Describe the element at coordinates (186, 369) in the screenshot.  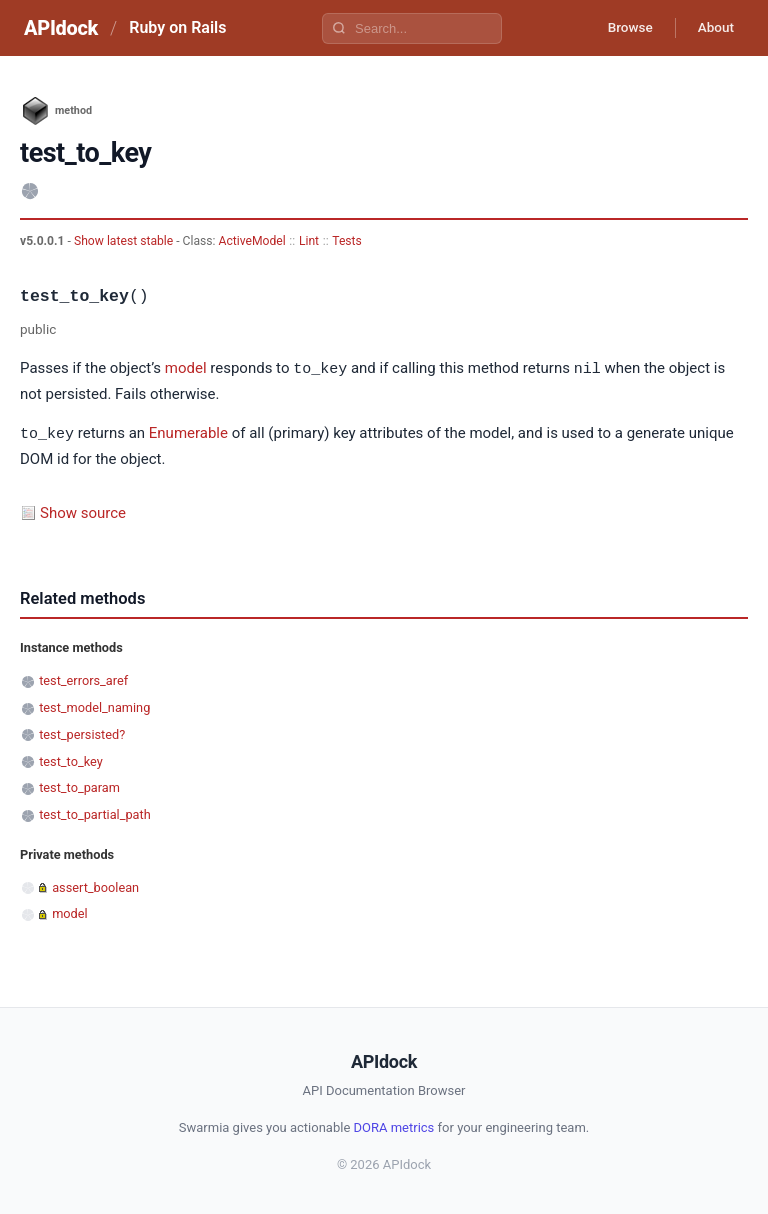
I see `model` at that location.